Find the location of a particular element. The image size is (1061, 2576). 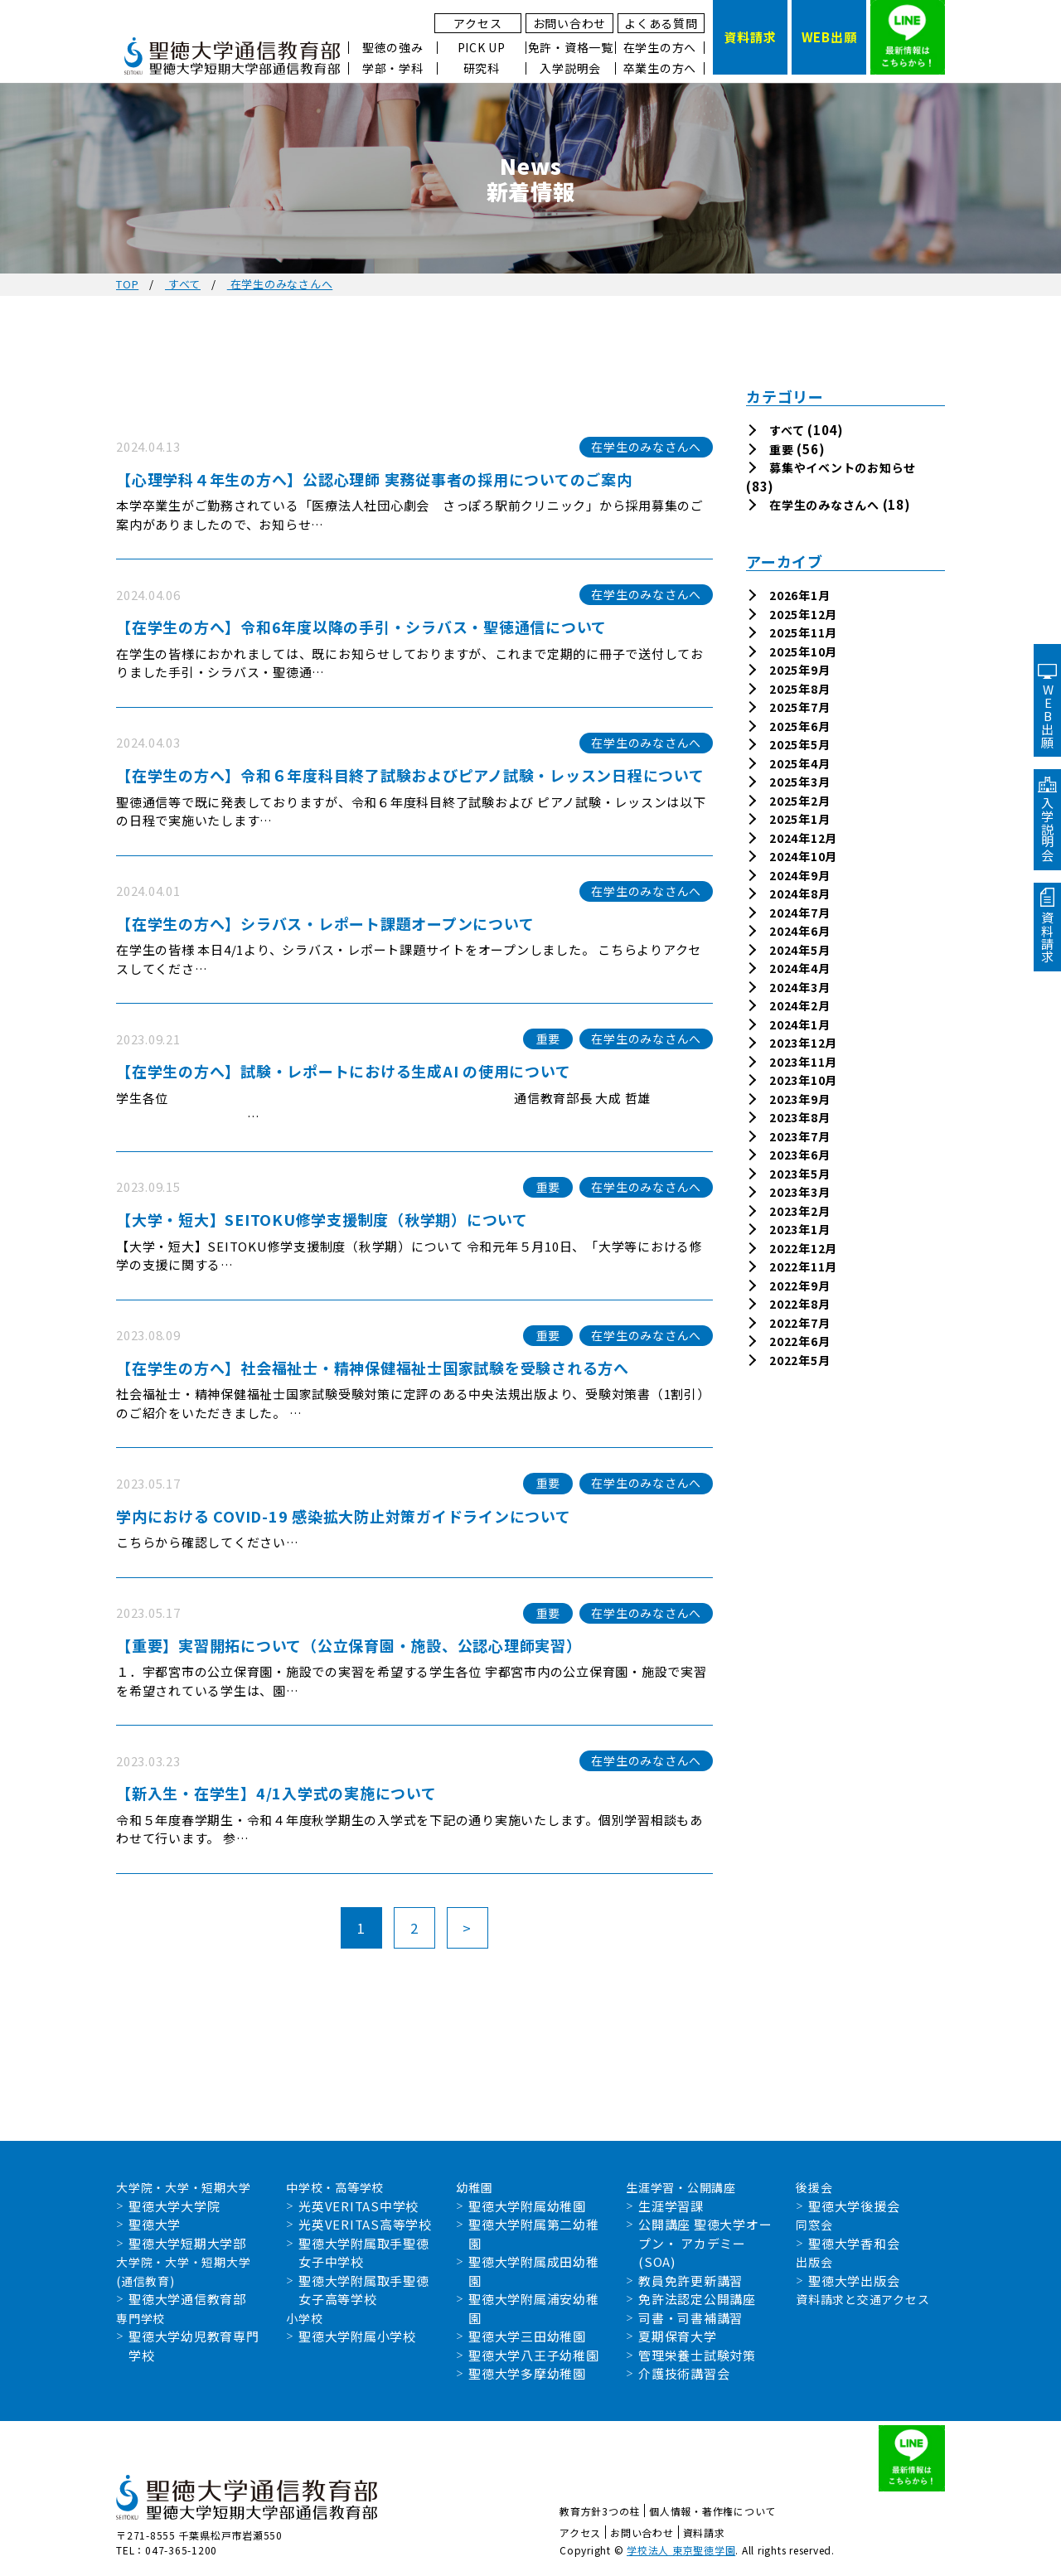

2025年2月 is located at coordinates (799, 800).